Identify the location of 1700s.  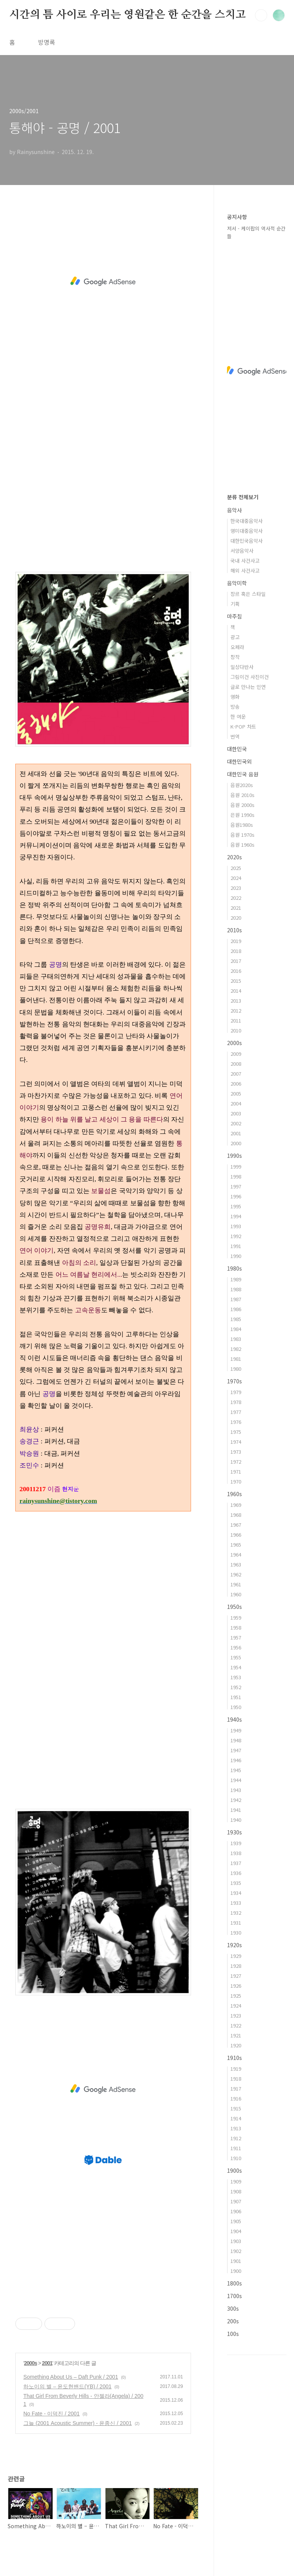
(234, 2296).